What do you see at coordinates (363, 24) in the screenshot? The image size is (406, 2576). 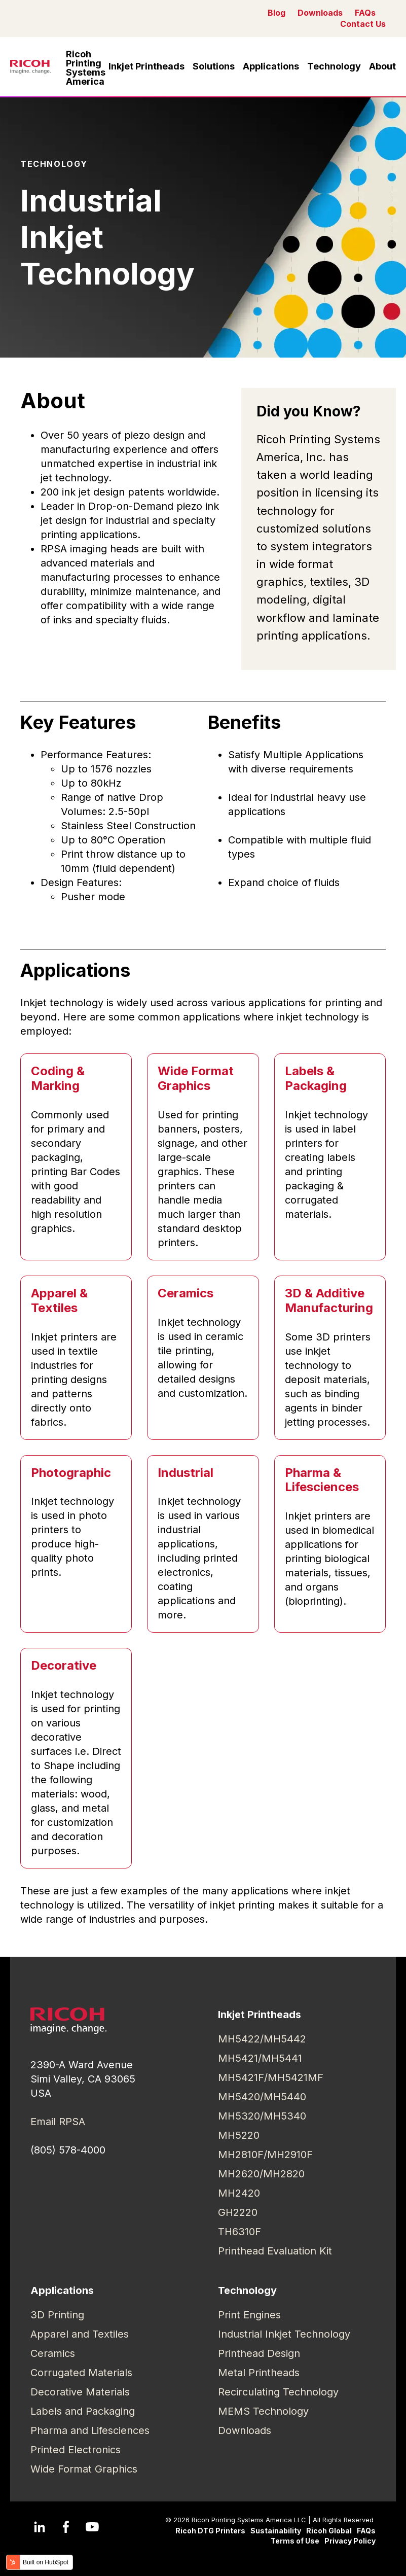 I see `Contact Us` at bounding box center [363, 24].